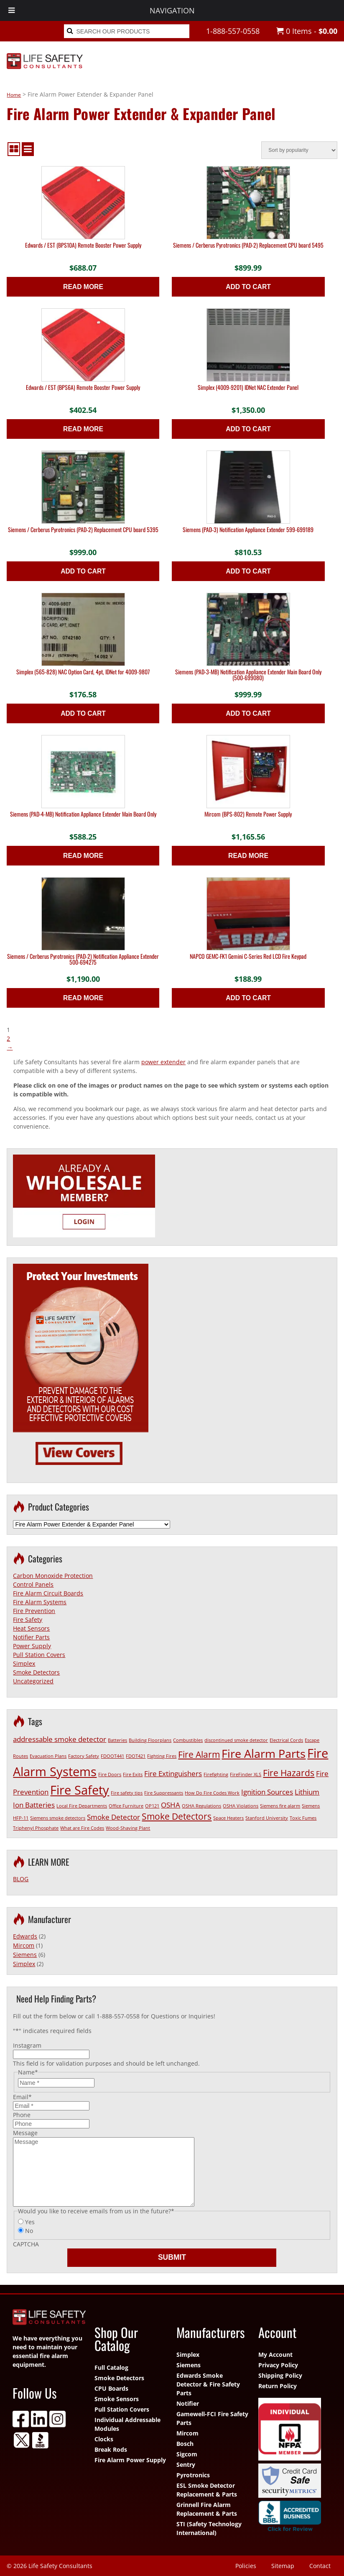  Describe the element at coordinates (245, 2566) in the screenshot. I see `Policies` at that location.